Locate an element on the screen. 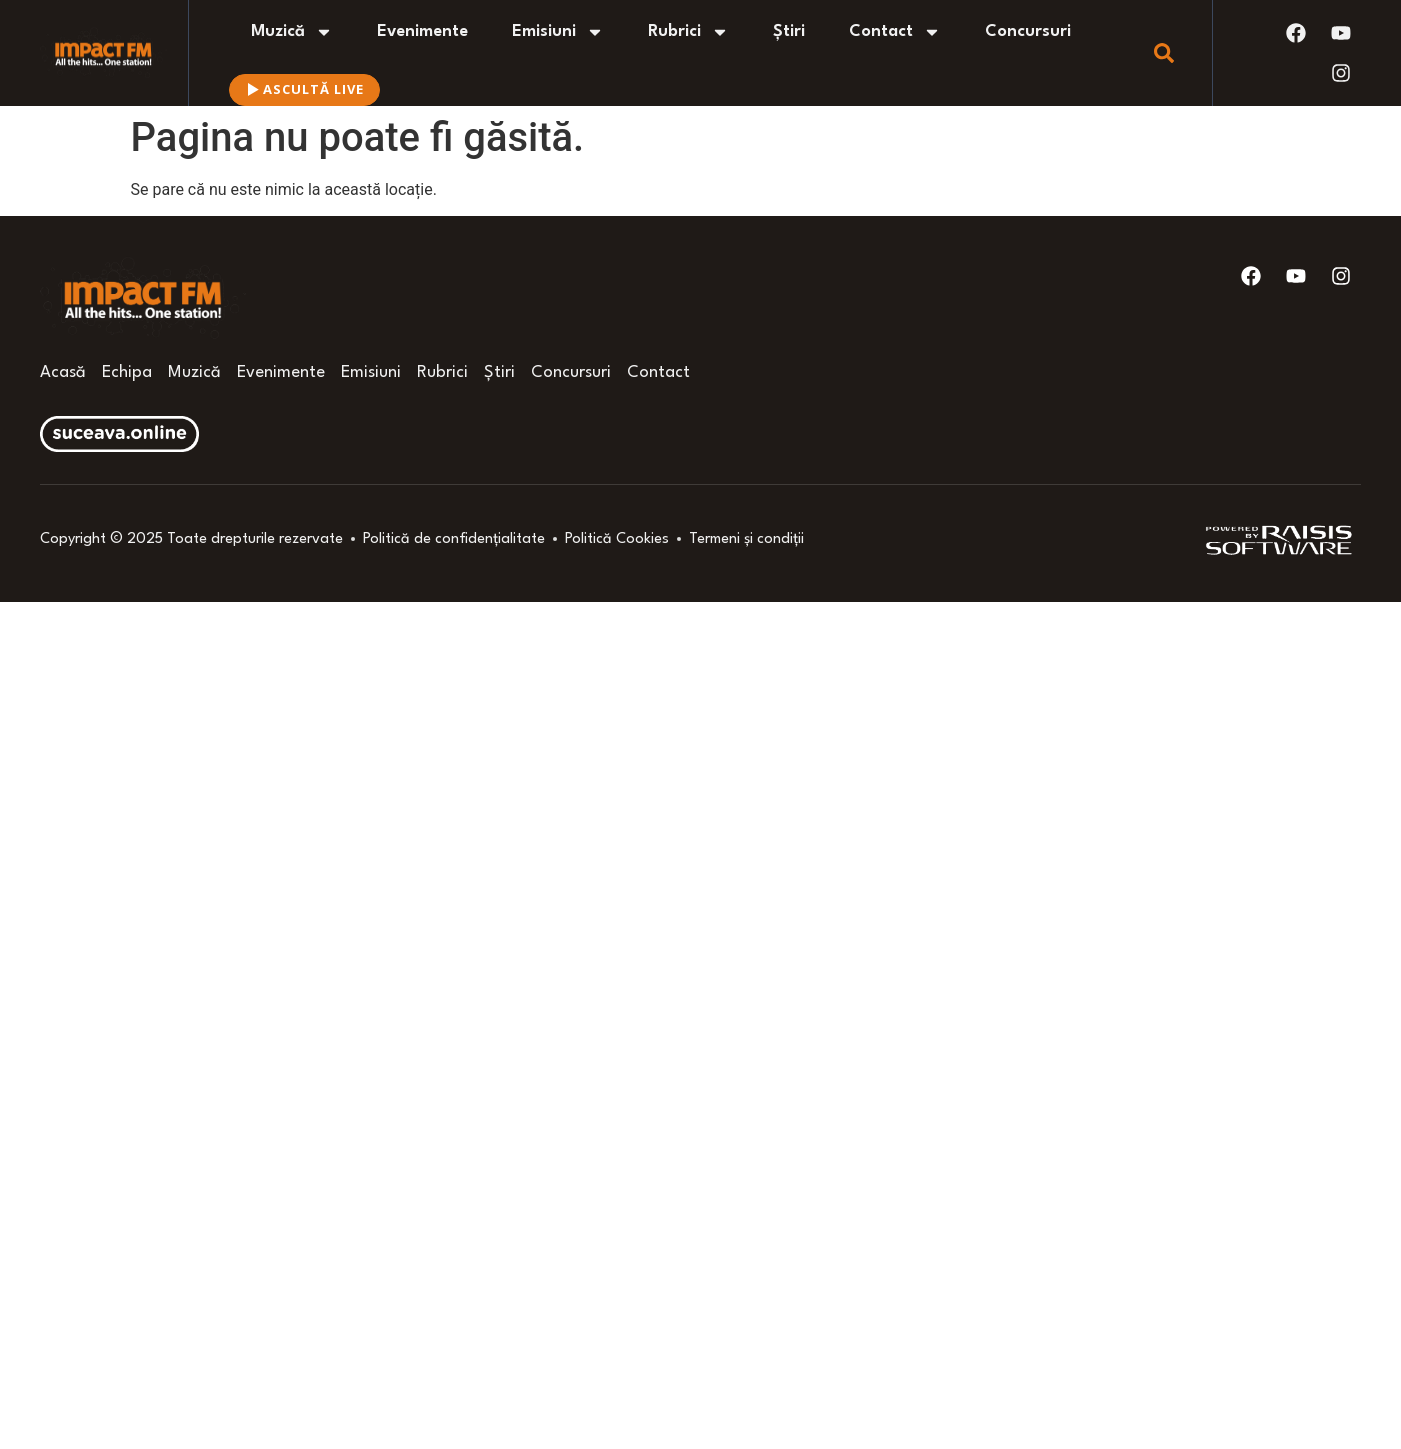 This screenshot has width=1401, height=1449. Emisiuni is located at coordinates (558, 32).